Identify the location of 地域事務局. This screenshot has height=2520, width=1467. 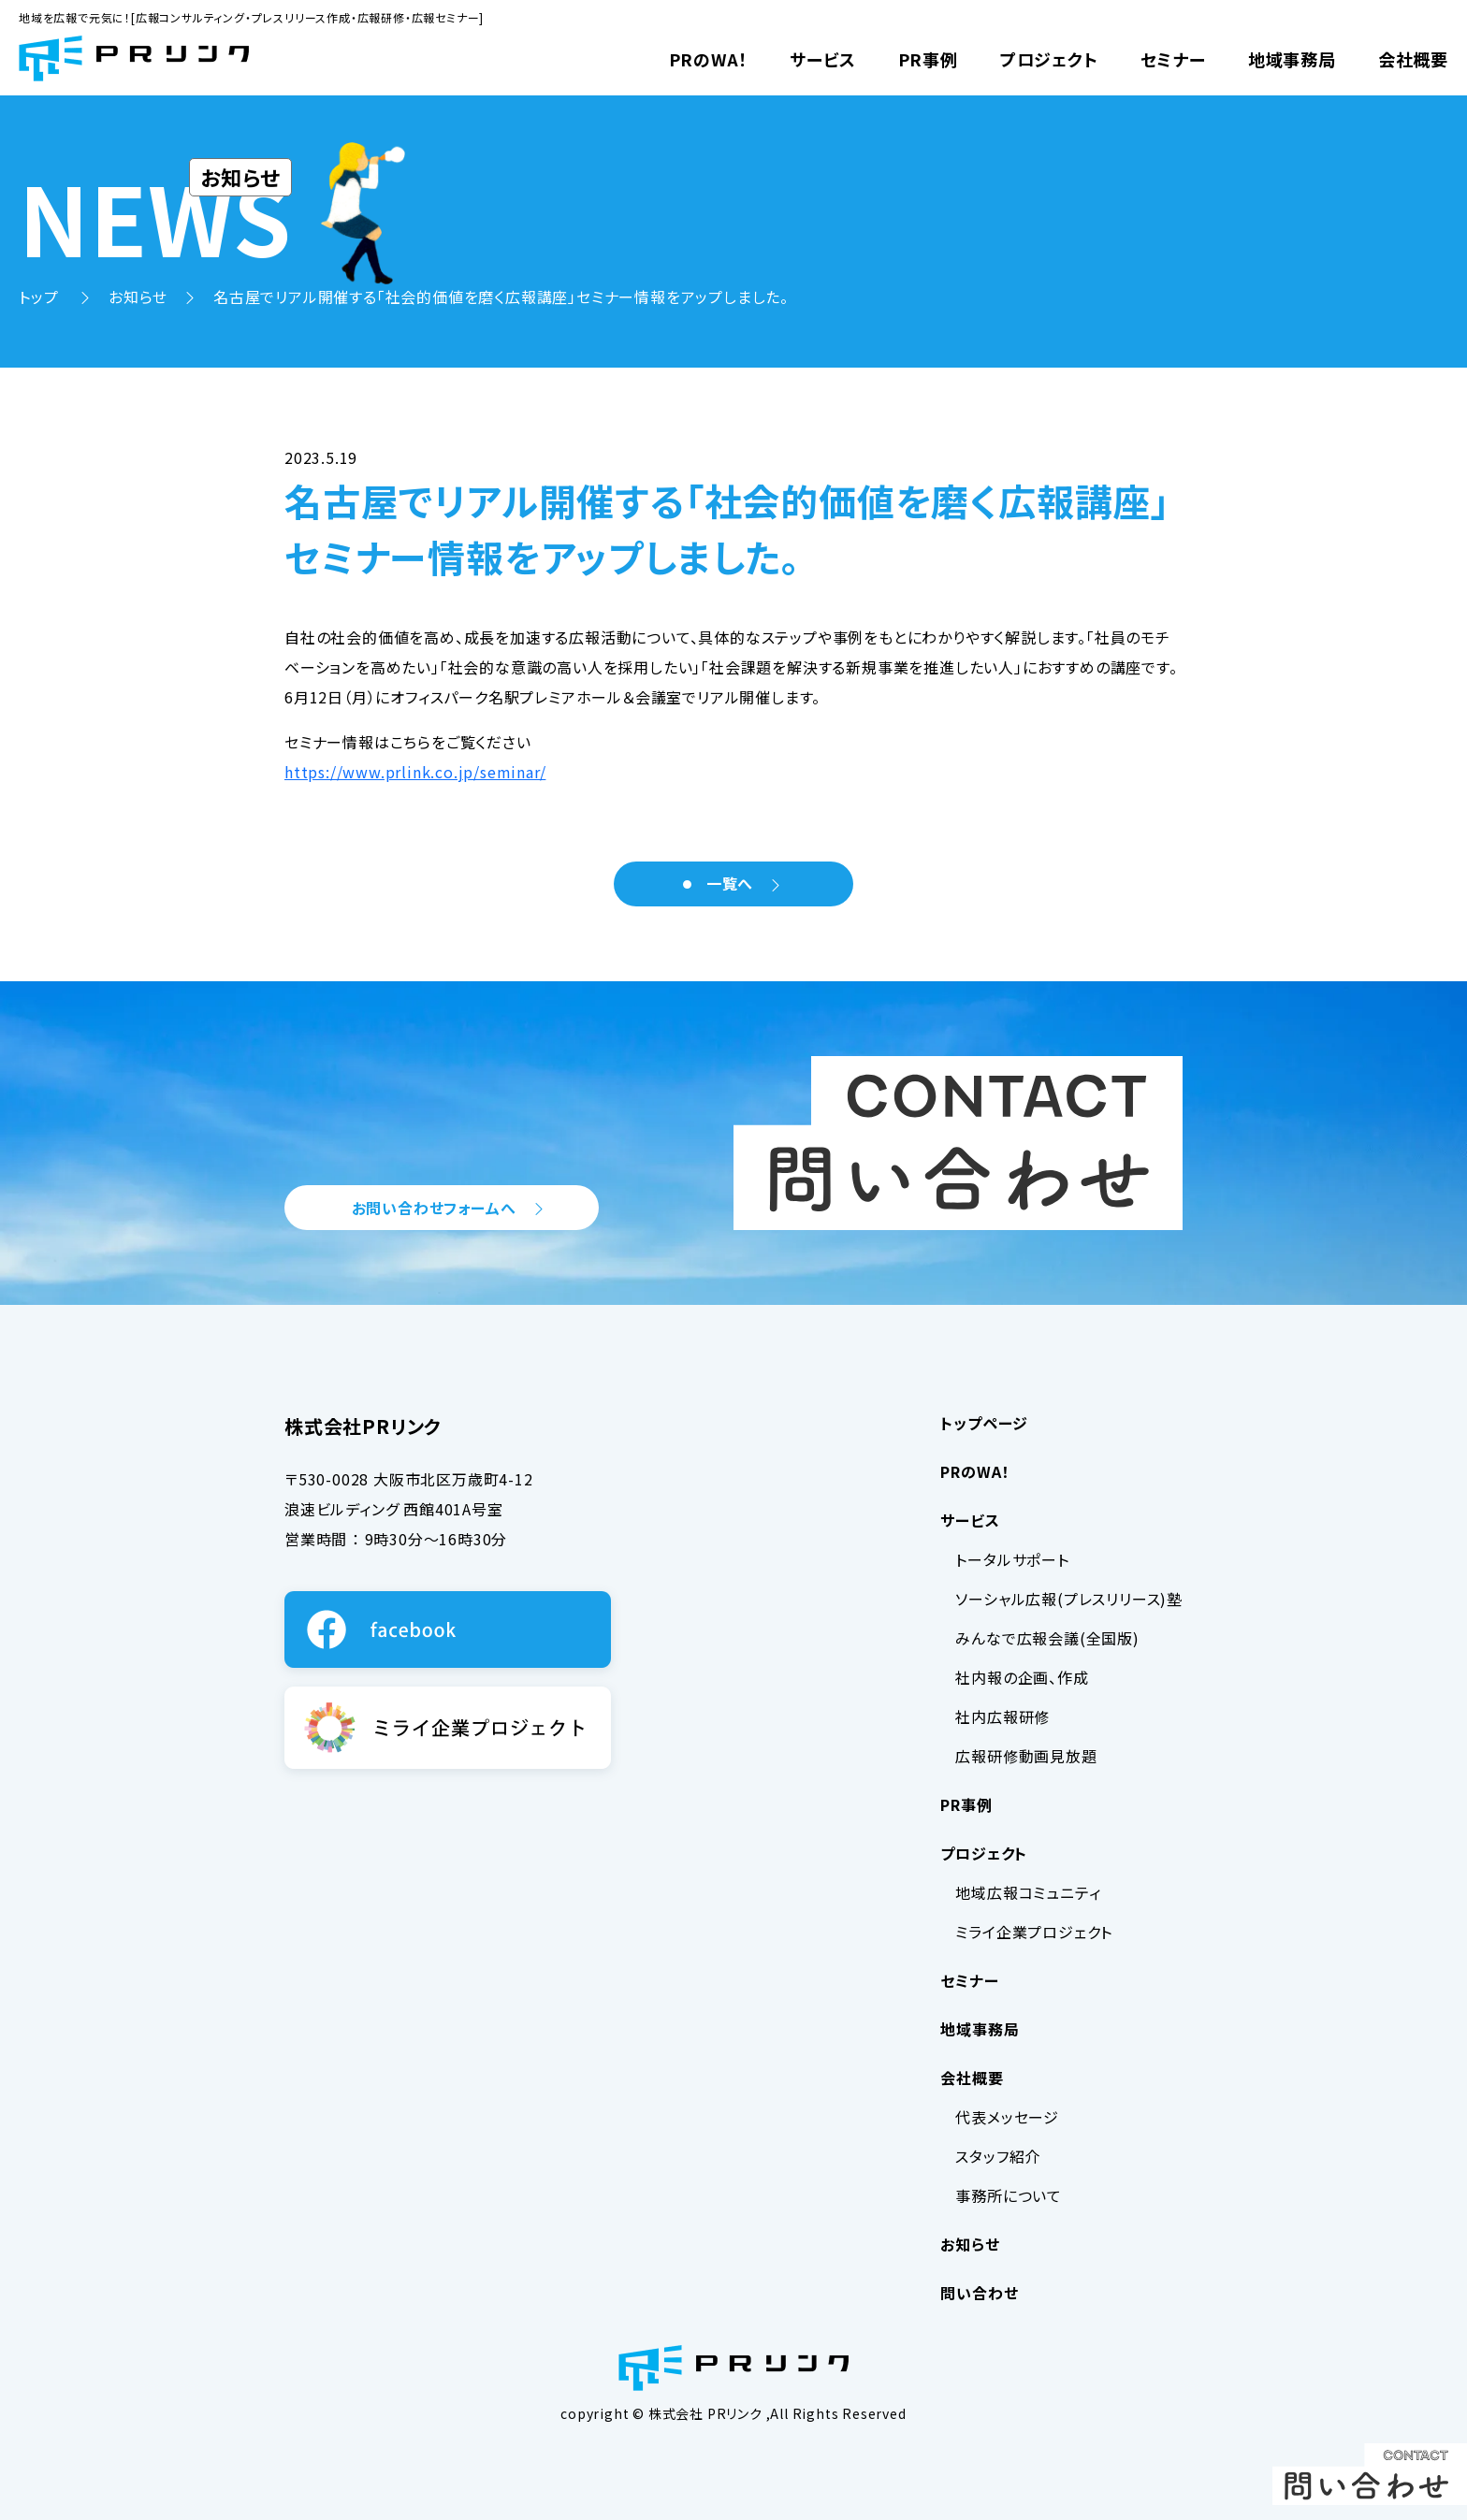
(1292, 59).